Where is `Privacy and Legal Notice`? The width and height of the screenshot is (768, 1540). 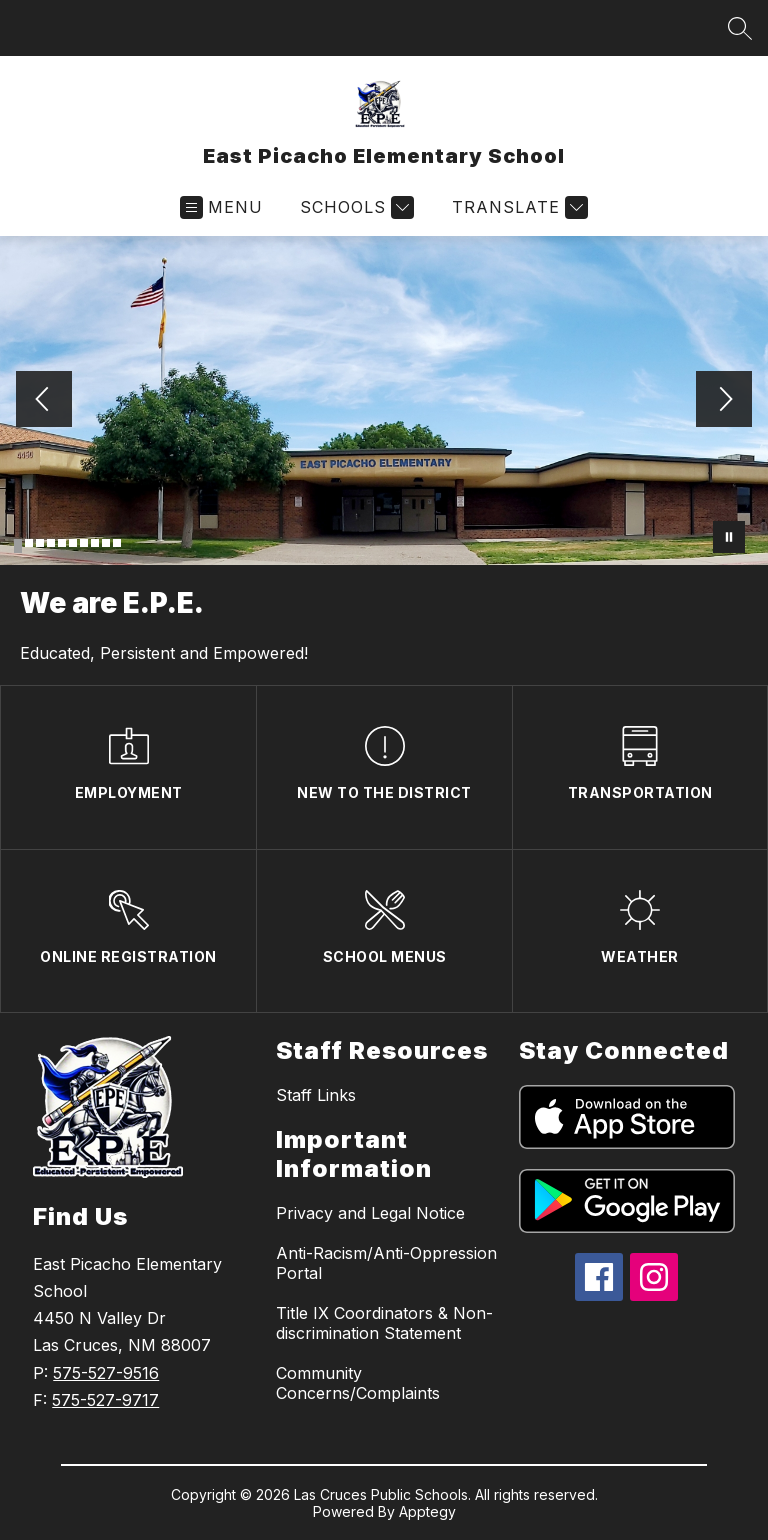
Privacy and Legal Notice is located at coordinates (370, 1213).